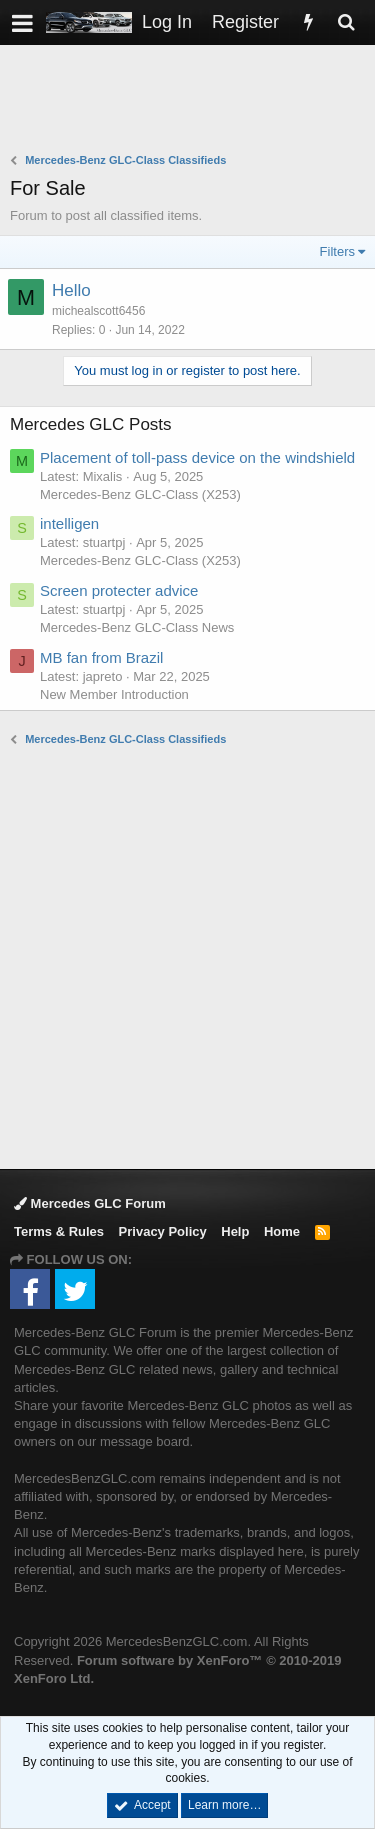  Describe the element at coordinates (119, 590) in the screenshot. I see `Screen protecter advice` at that location.